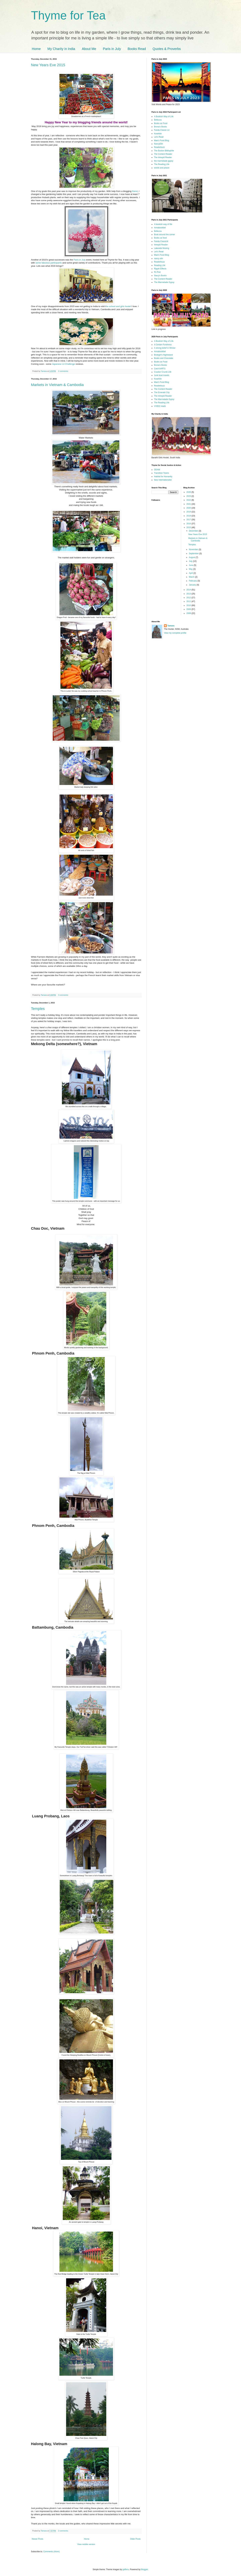 The height and width of the screenshot is (2576, 241). Describe the element at coordinates (160, 269) in the screenshot. I see `Ripple Effects` at that location.